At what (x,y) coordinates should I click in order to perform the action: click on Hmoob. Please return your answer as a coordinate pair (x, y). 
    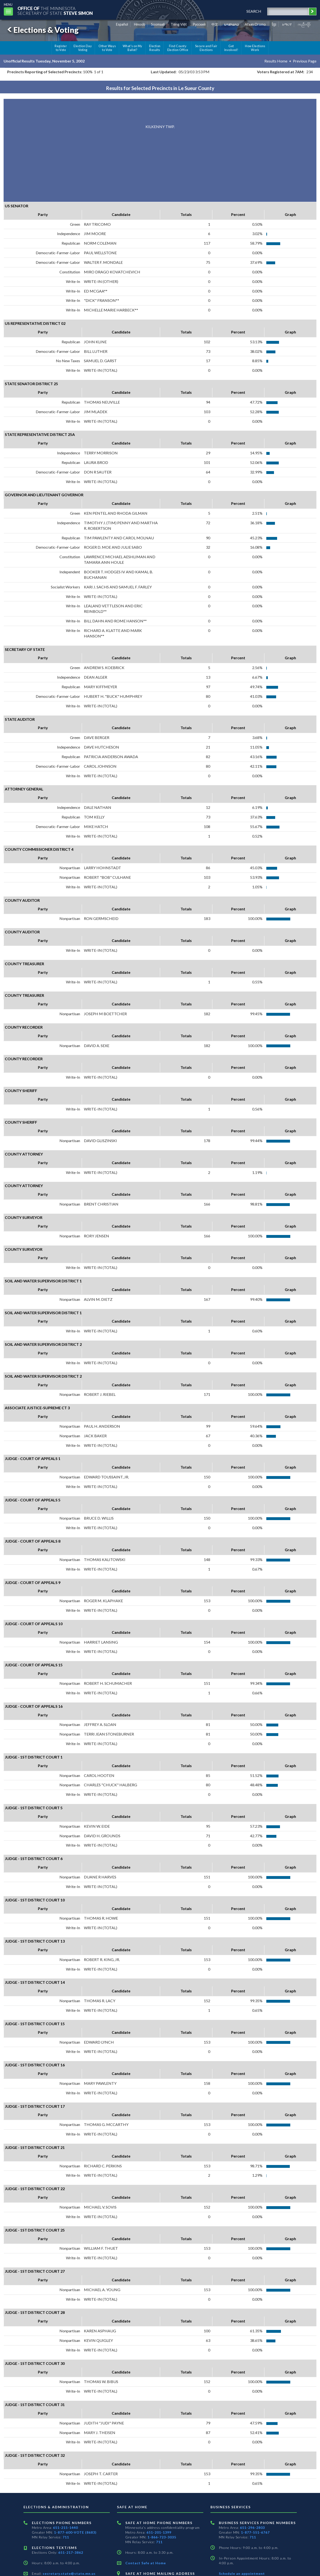
    Looking at the image, I should click on (139, 24).